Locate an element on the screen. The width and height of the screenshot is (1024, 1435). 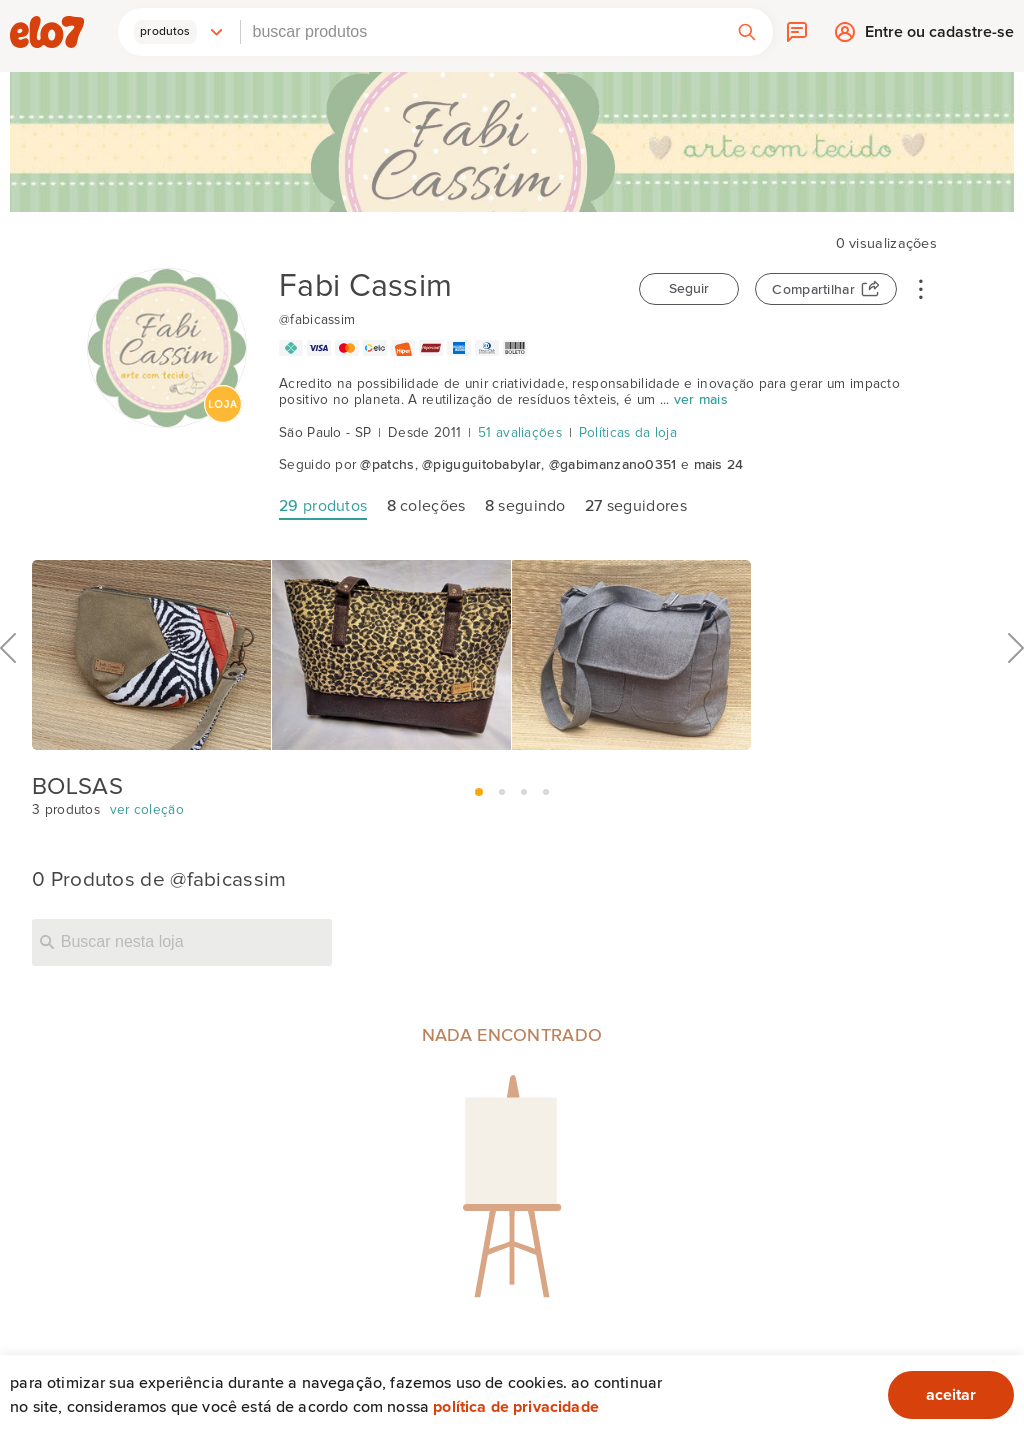
@piguguitobabylar is located at coordinates (481, 465).